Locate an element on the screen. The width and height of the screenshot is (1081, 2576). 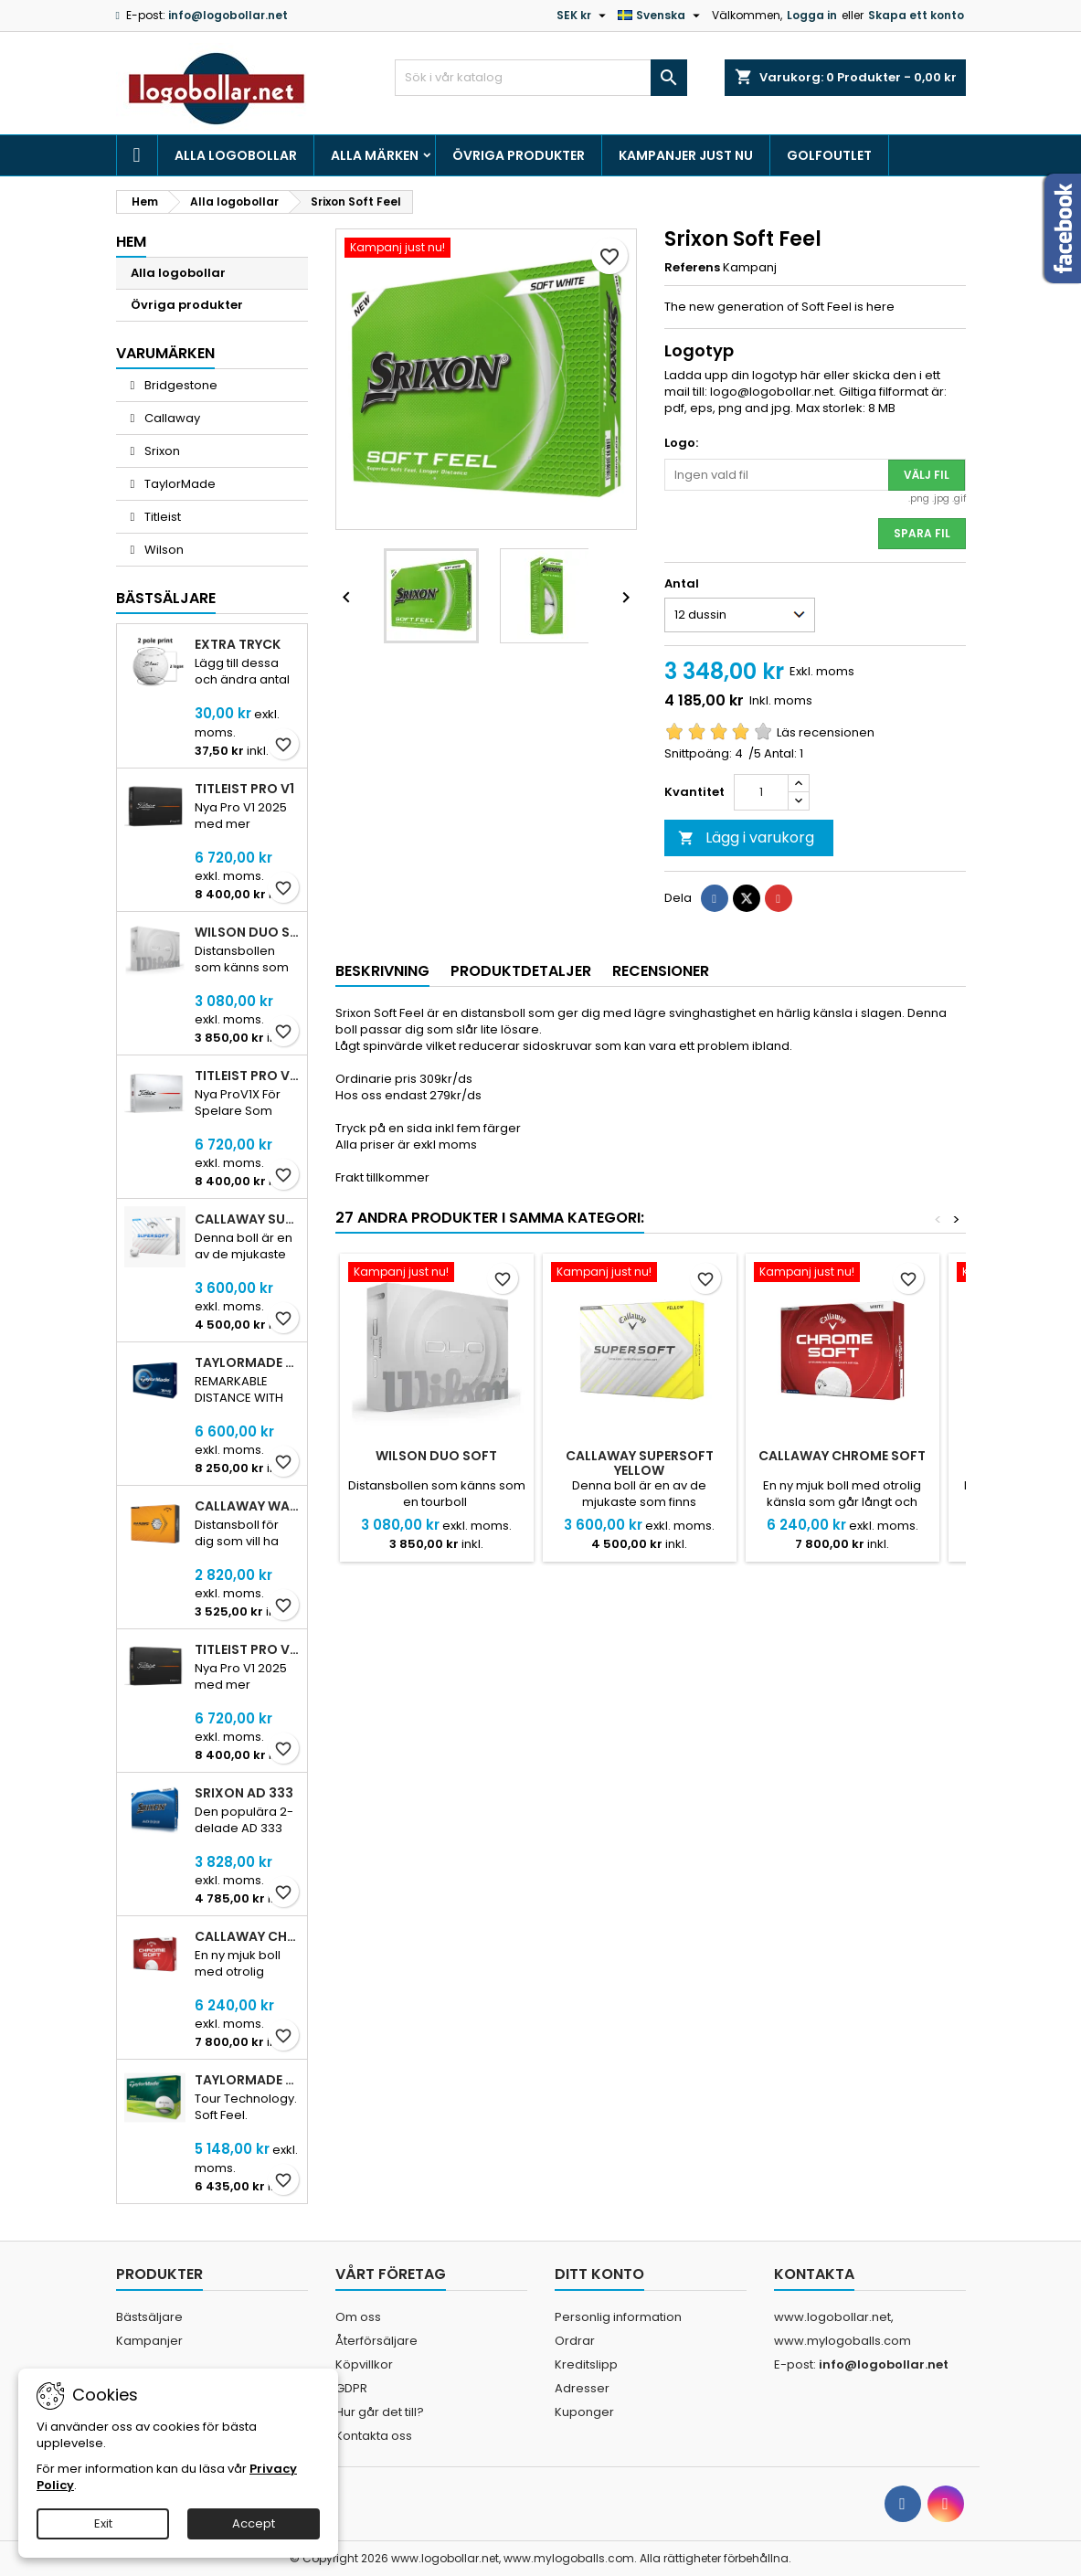
[Valutameny] is located at coordinates (583, 15).